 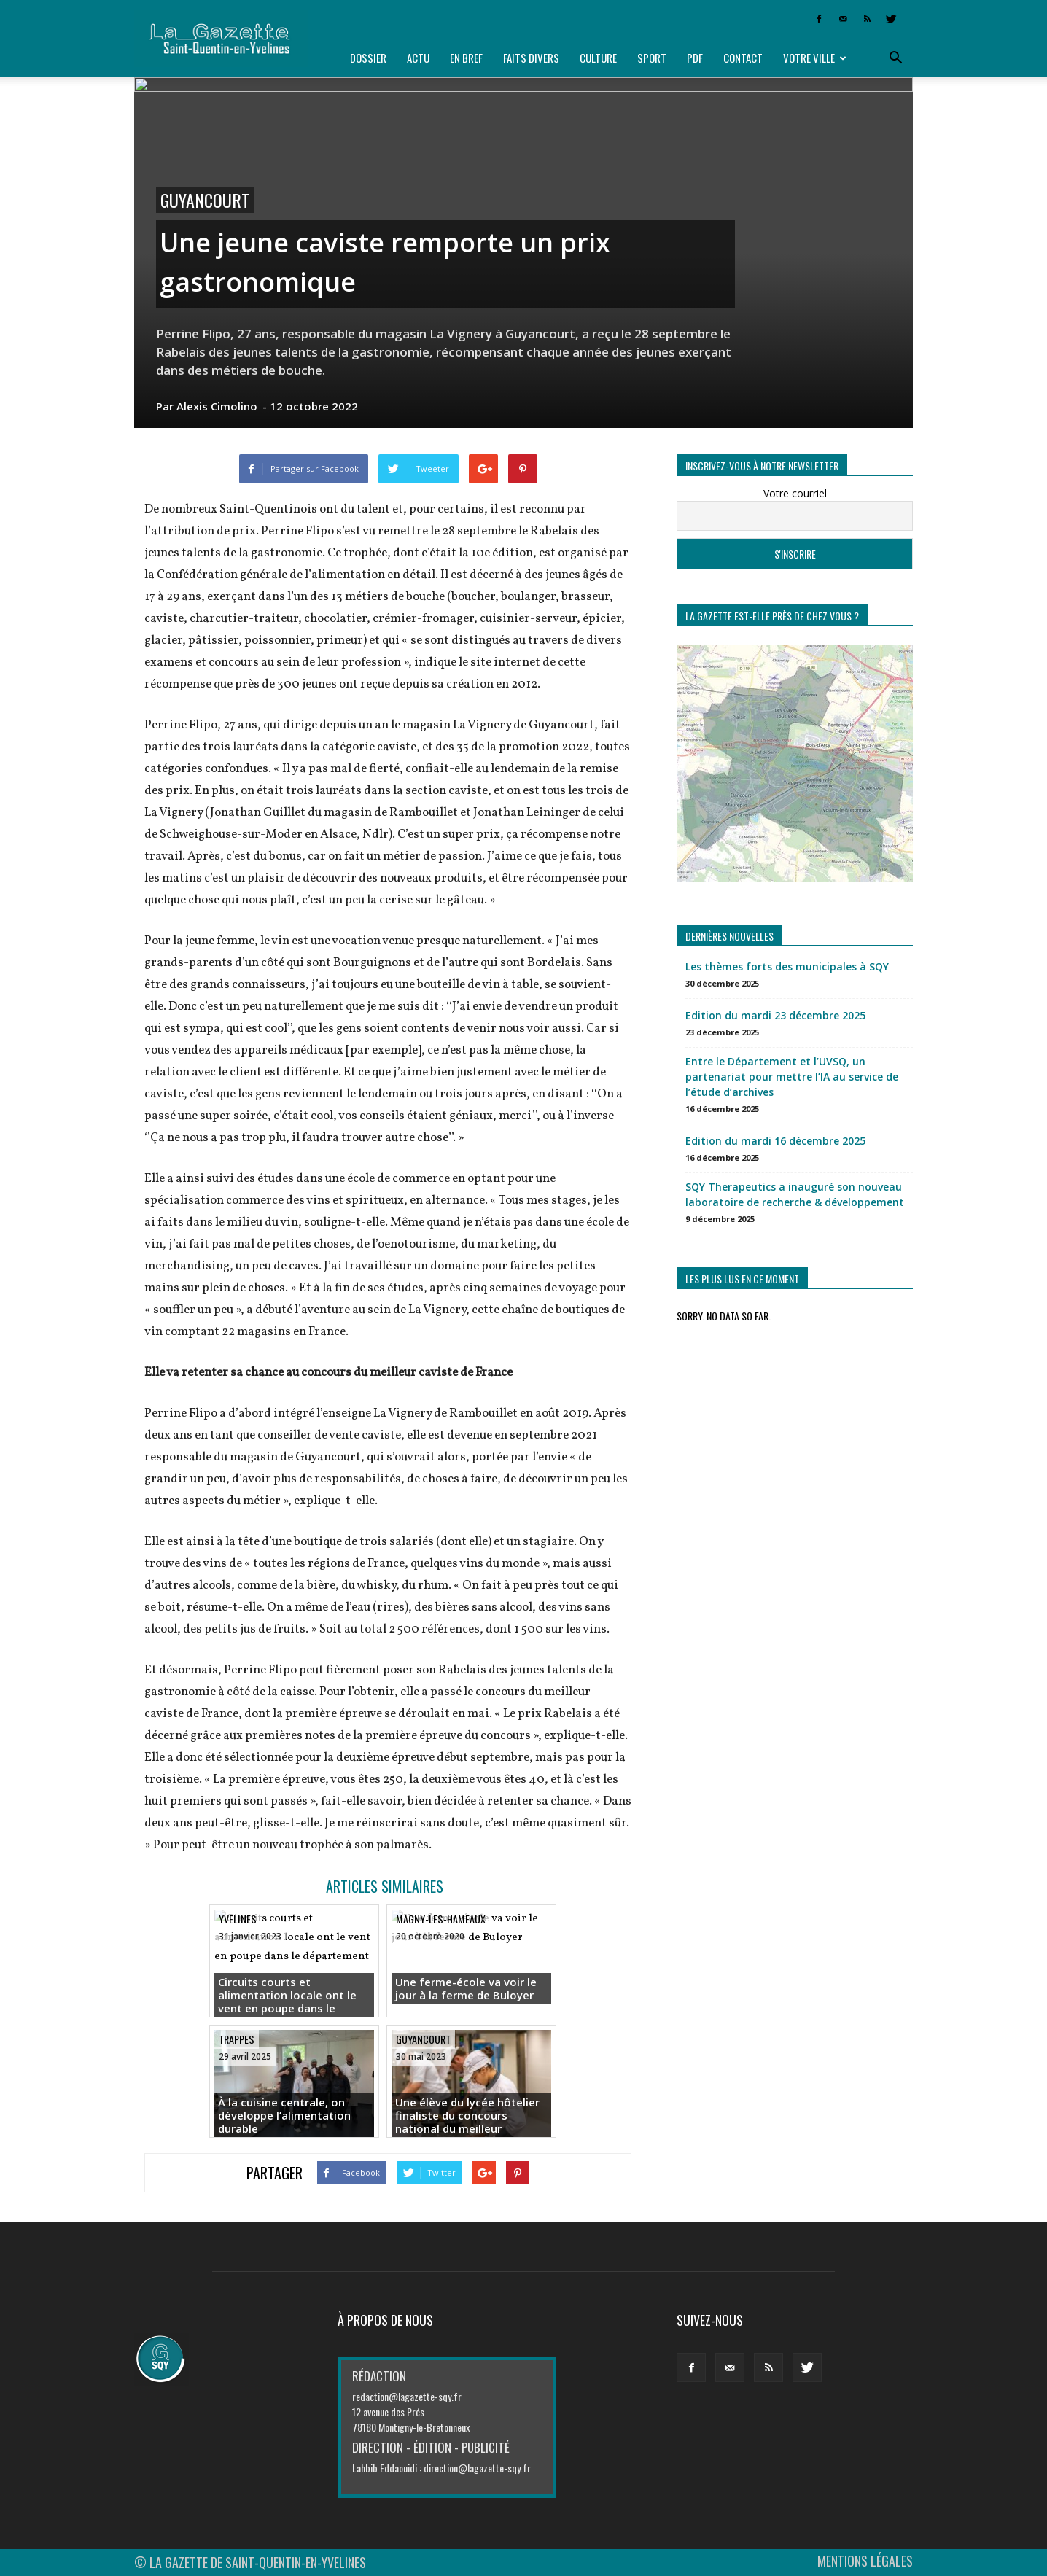 What do you see at coordinates (695, 58) in the screenshot?
I see `PDF` at bounding box center [695, 58].